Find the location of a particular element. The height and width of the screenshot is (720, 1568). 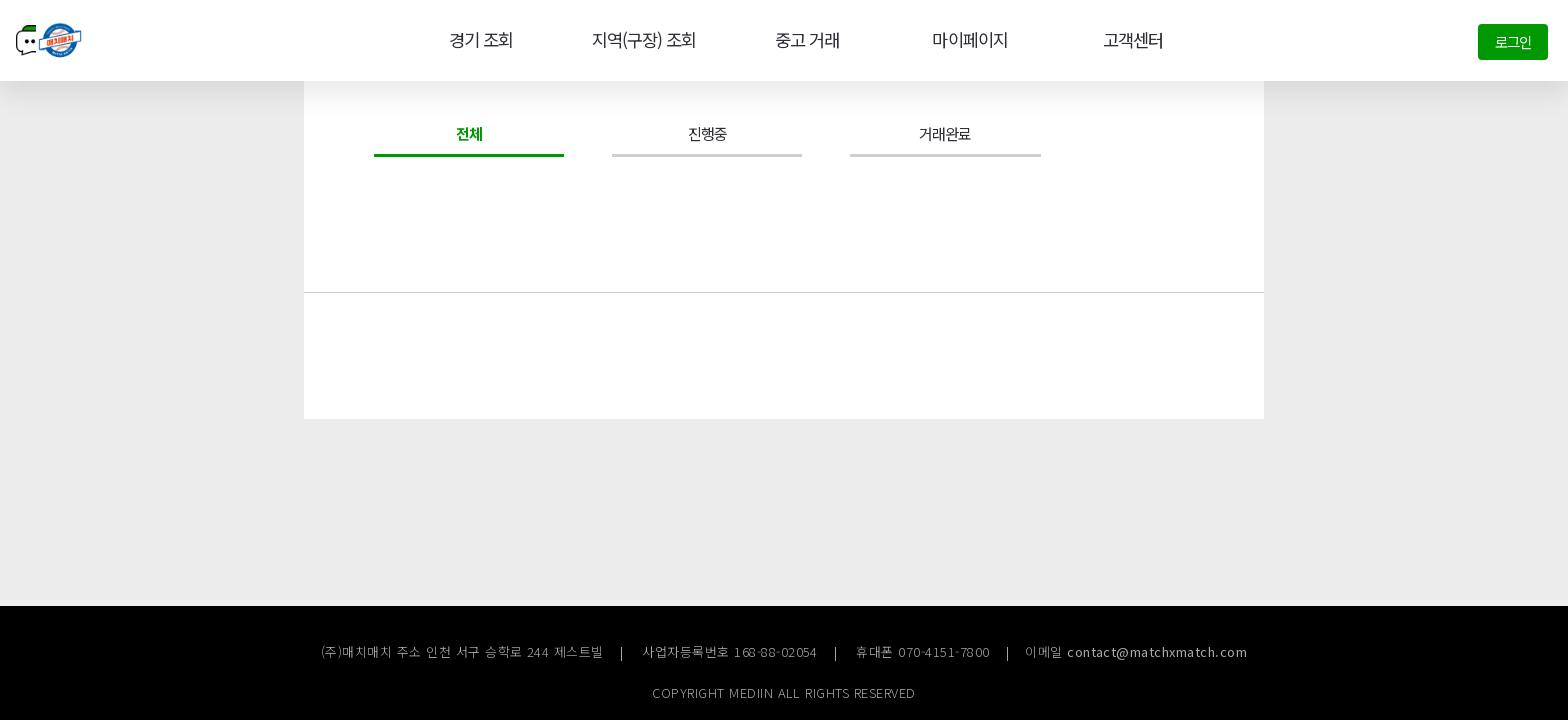

contact@matchxmatch.com is located at coordinates (1157, 651).